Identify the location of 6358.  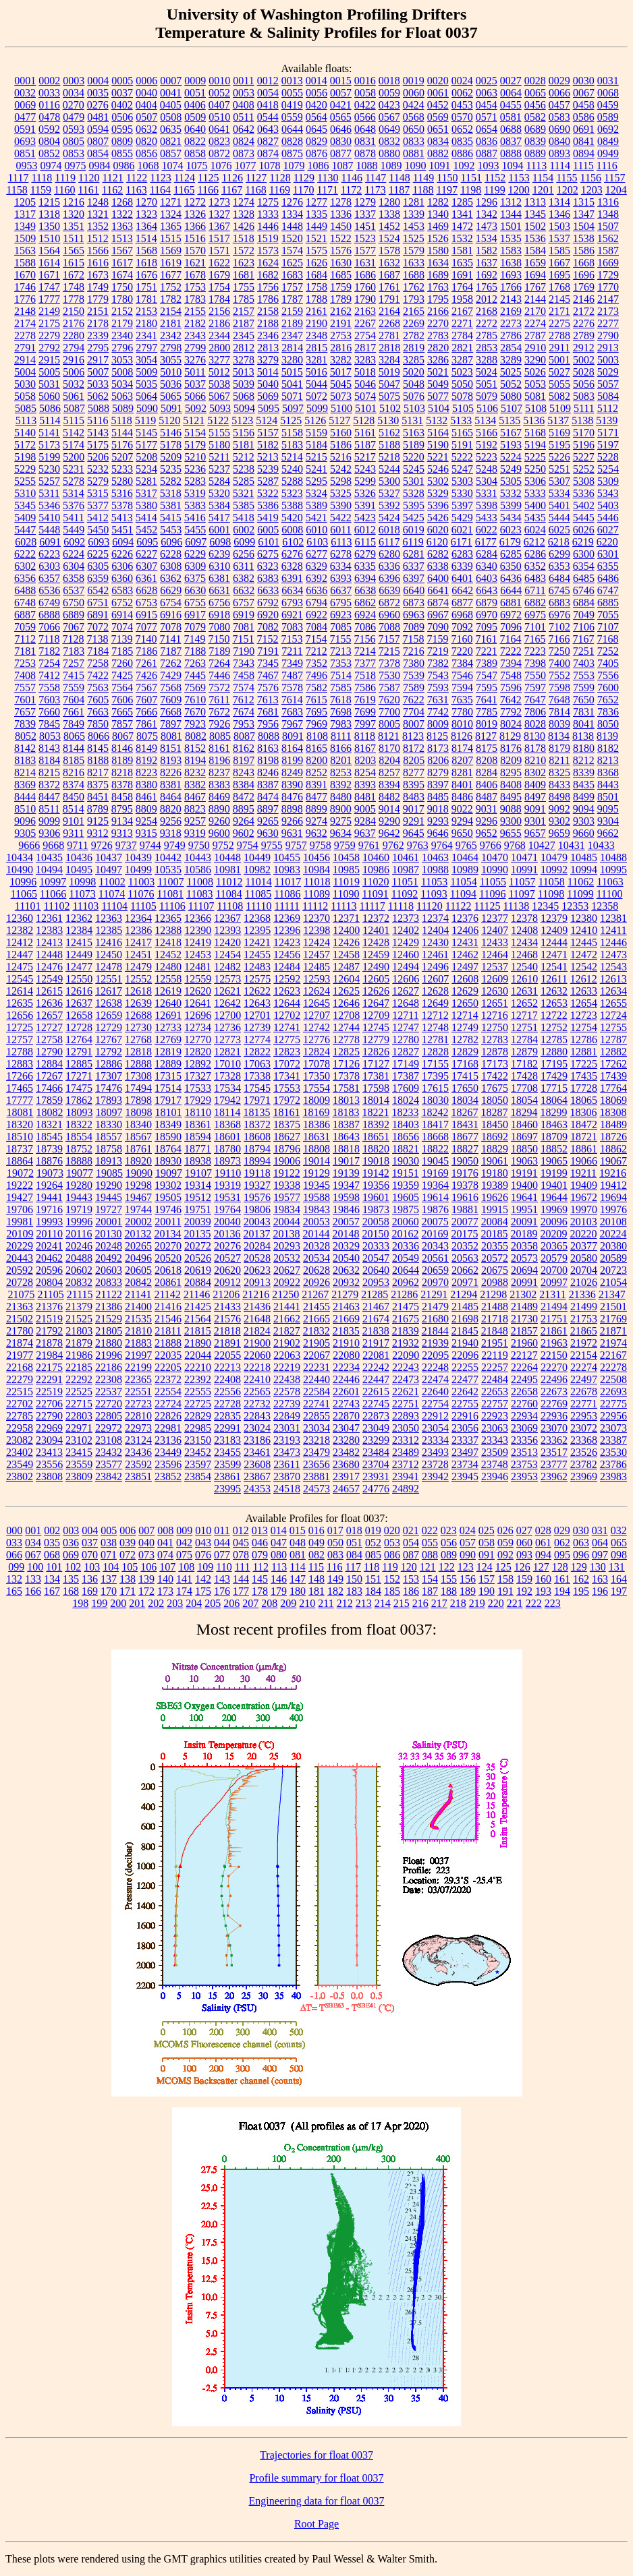
(73, 578).